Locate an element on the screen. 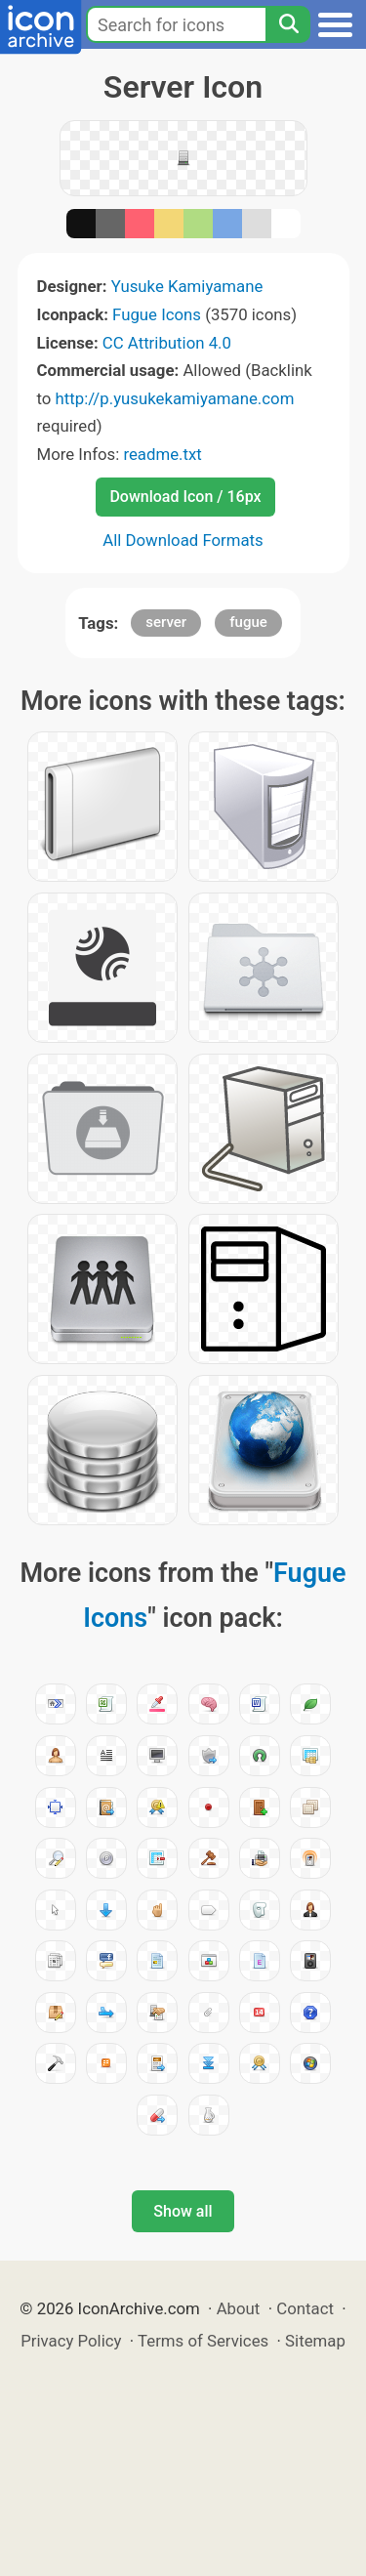  About is located at coordinates (239, 2308).